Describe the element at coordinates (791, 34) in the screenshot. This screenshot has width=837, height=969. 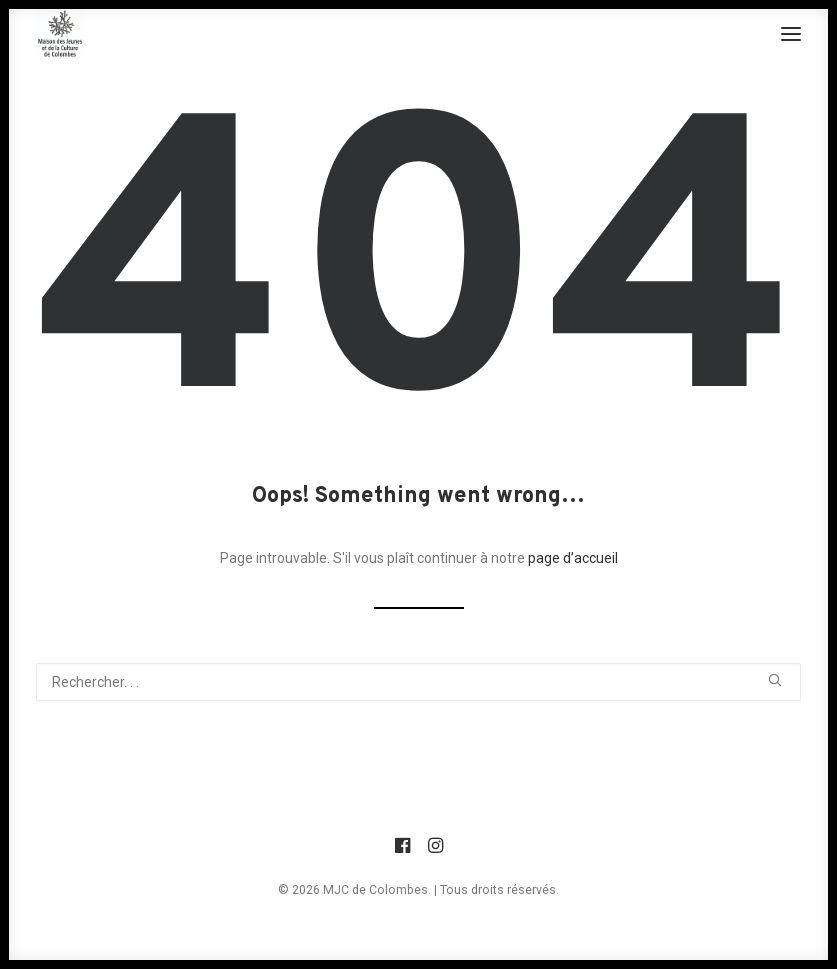
I see `[button]` at that location.